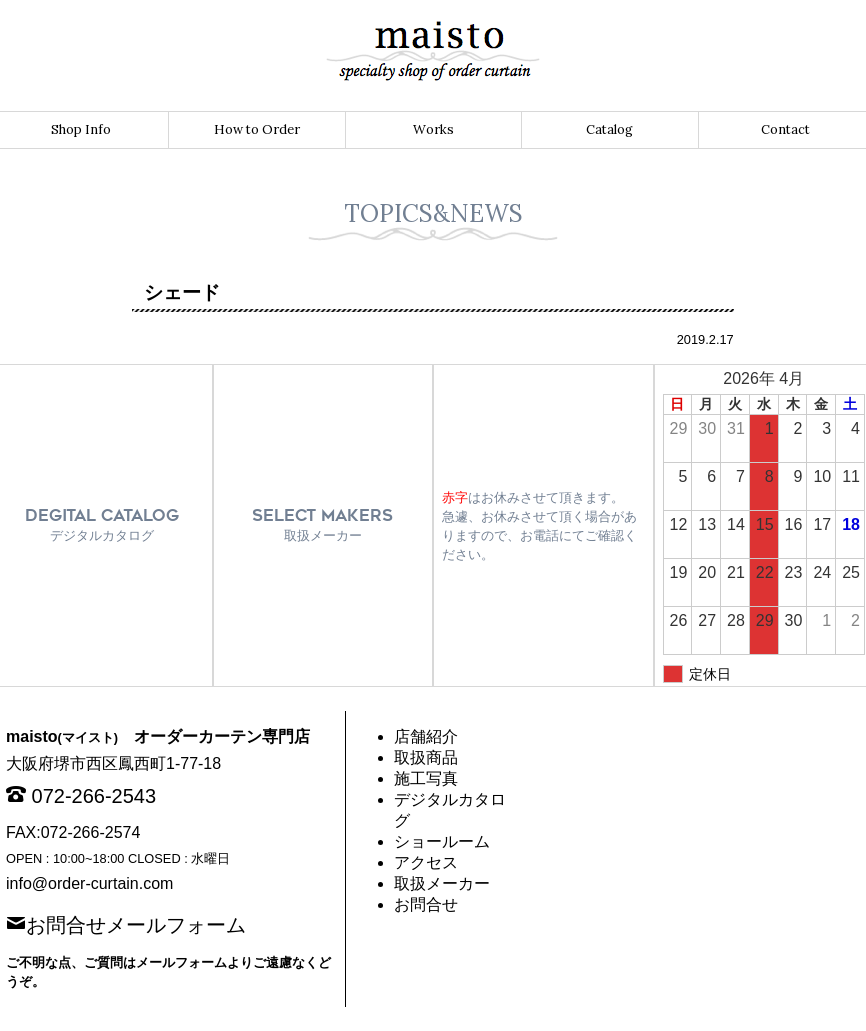 The height and width of the screenshot is (1031, 866). What do you see at coordinates (322, 524) in the screenshot?
I see `SELECT MAKERS` at bounding box center [322, 524].